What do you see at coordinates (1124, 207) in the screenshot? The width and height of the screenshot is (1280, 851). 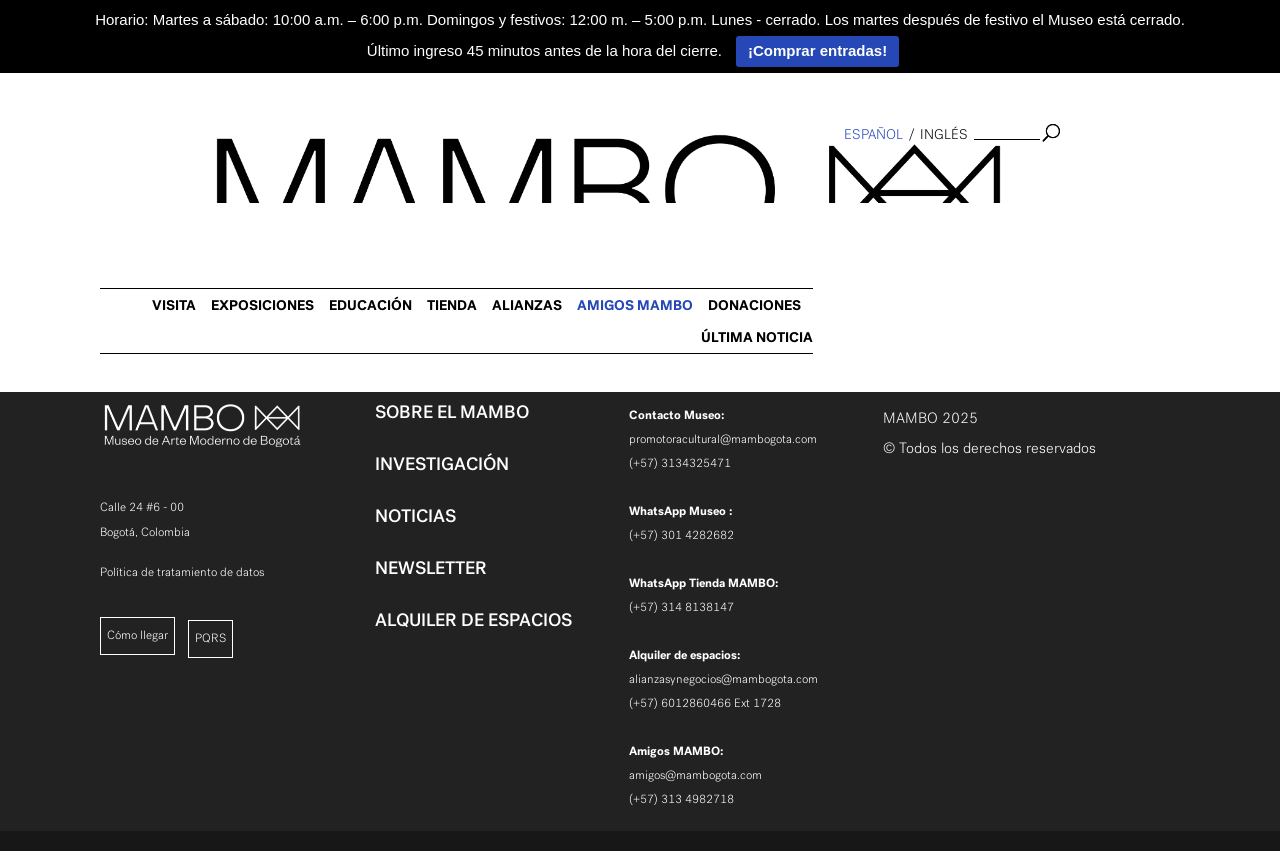 I see `ÚLTIMA NOTICIA [link]` at bounding box center [1124, 207].